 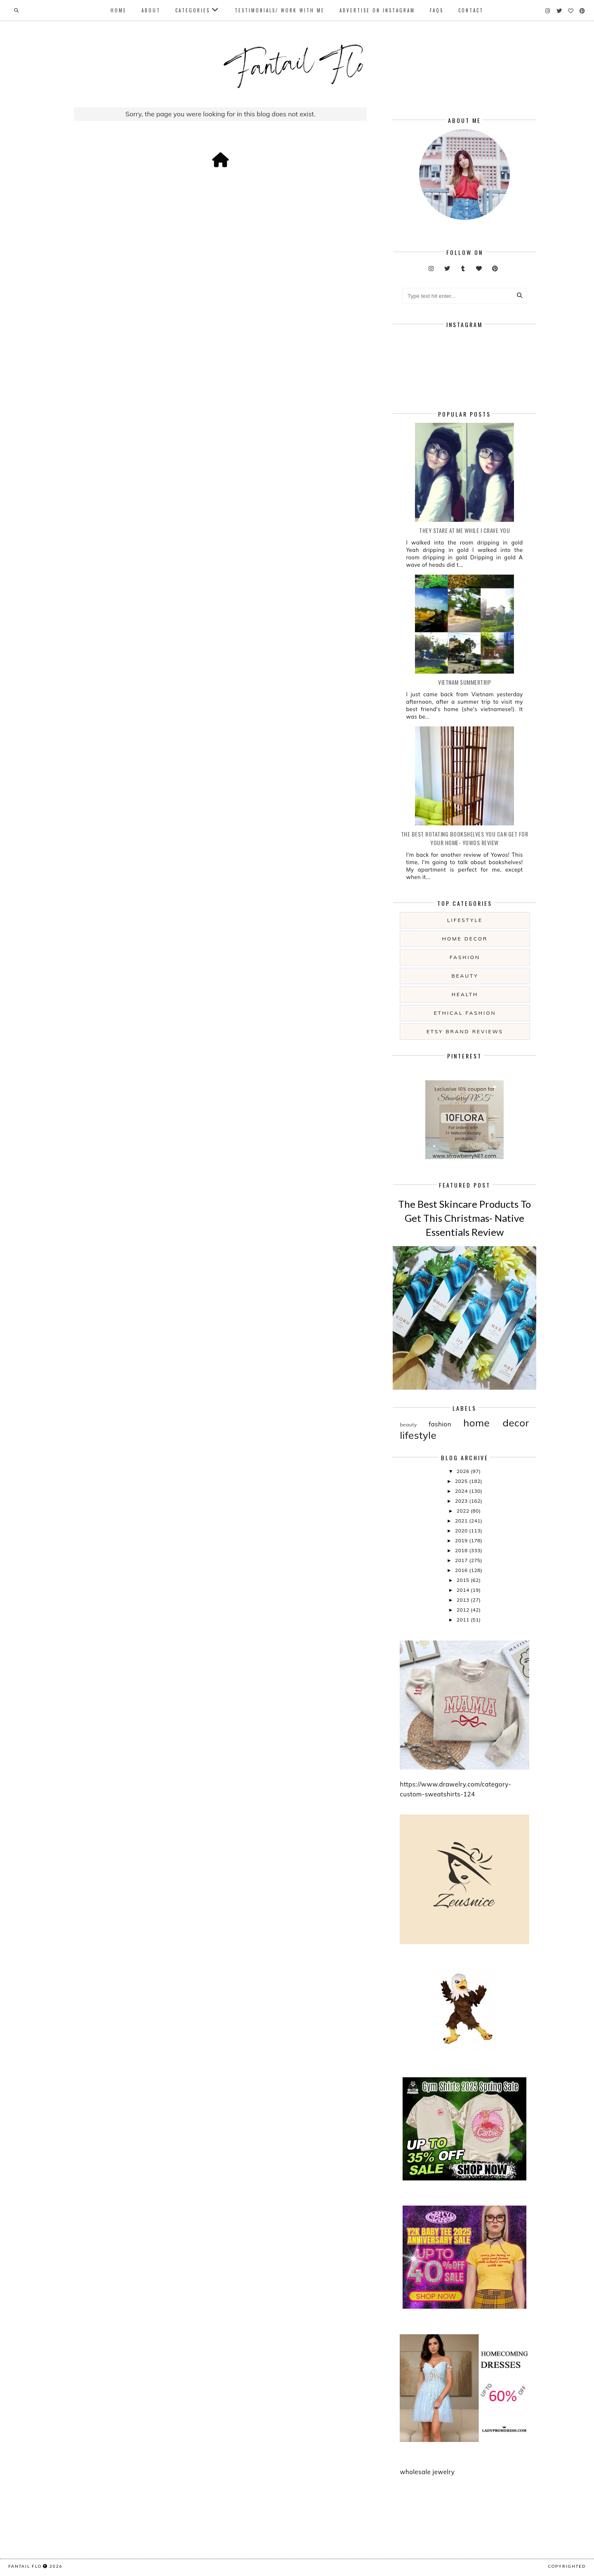 What do you see at coordinates (436, 10) in the screenshot?
I see `FAQs` at bounding box center [436, 10].